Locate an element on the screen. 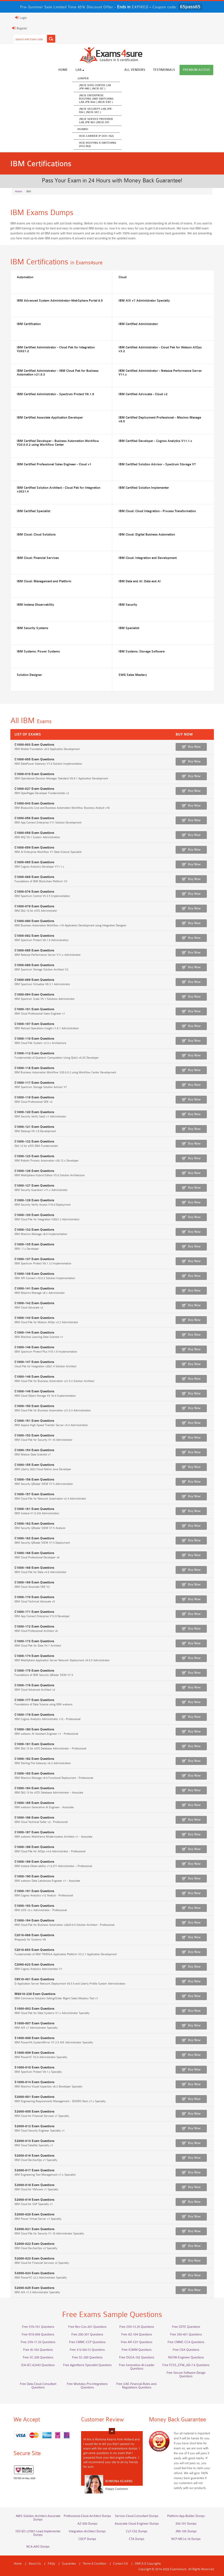 The image size is (224, 2576). NGFW-Engineer Questions is located at coordinates (186, 2357).